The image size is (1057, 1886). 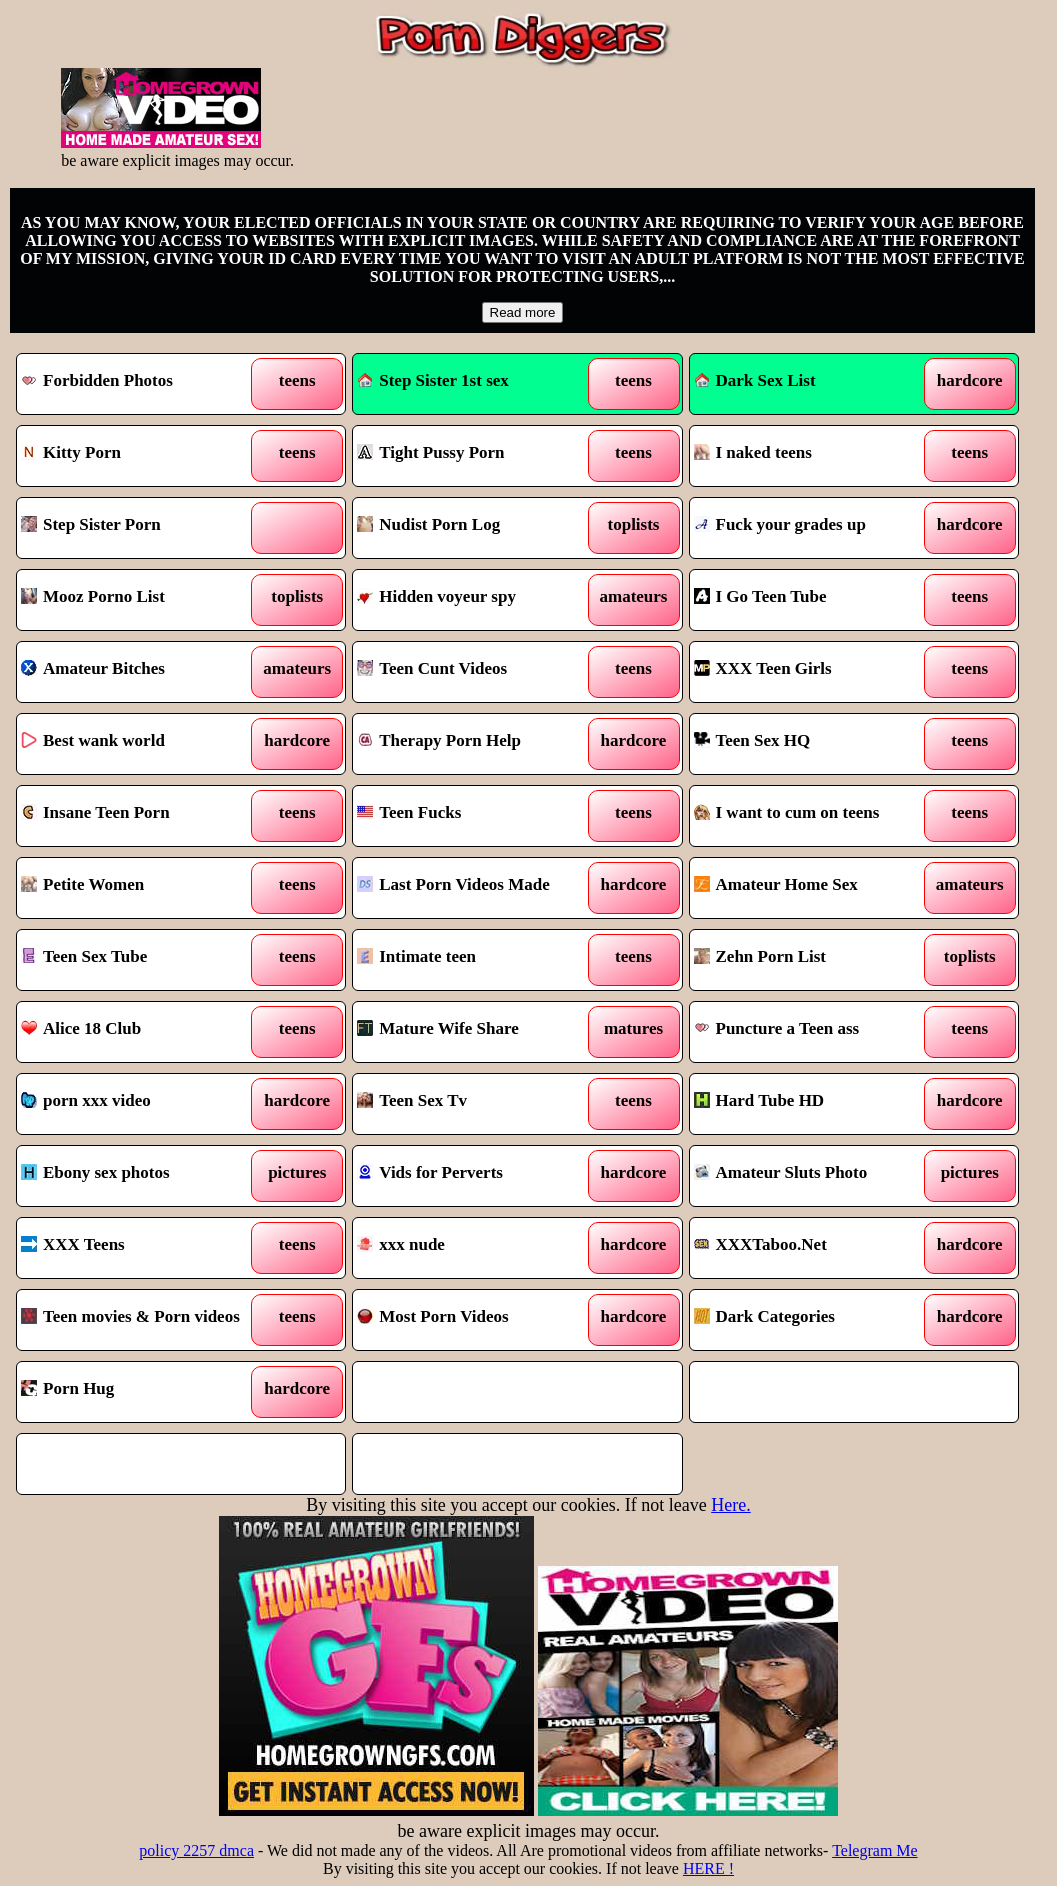 What do you see at coordinates (523, 312) in the screenshot?
I see `Read more` at bounding box center [523, 312].